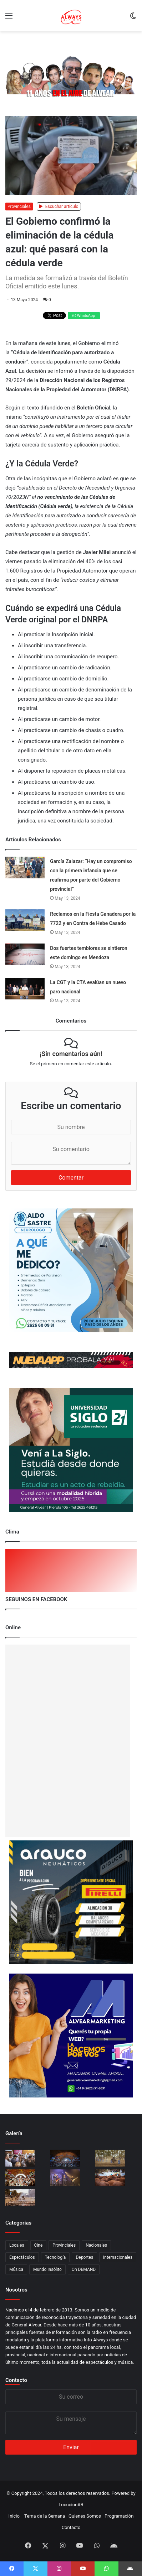  Describe the element at coordinates (96, 2245) in the screenshot. I see `Nacionales` at that location.